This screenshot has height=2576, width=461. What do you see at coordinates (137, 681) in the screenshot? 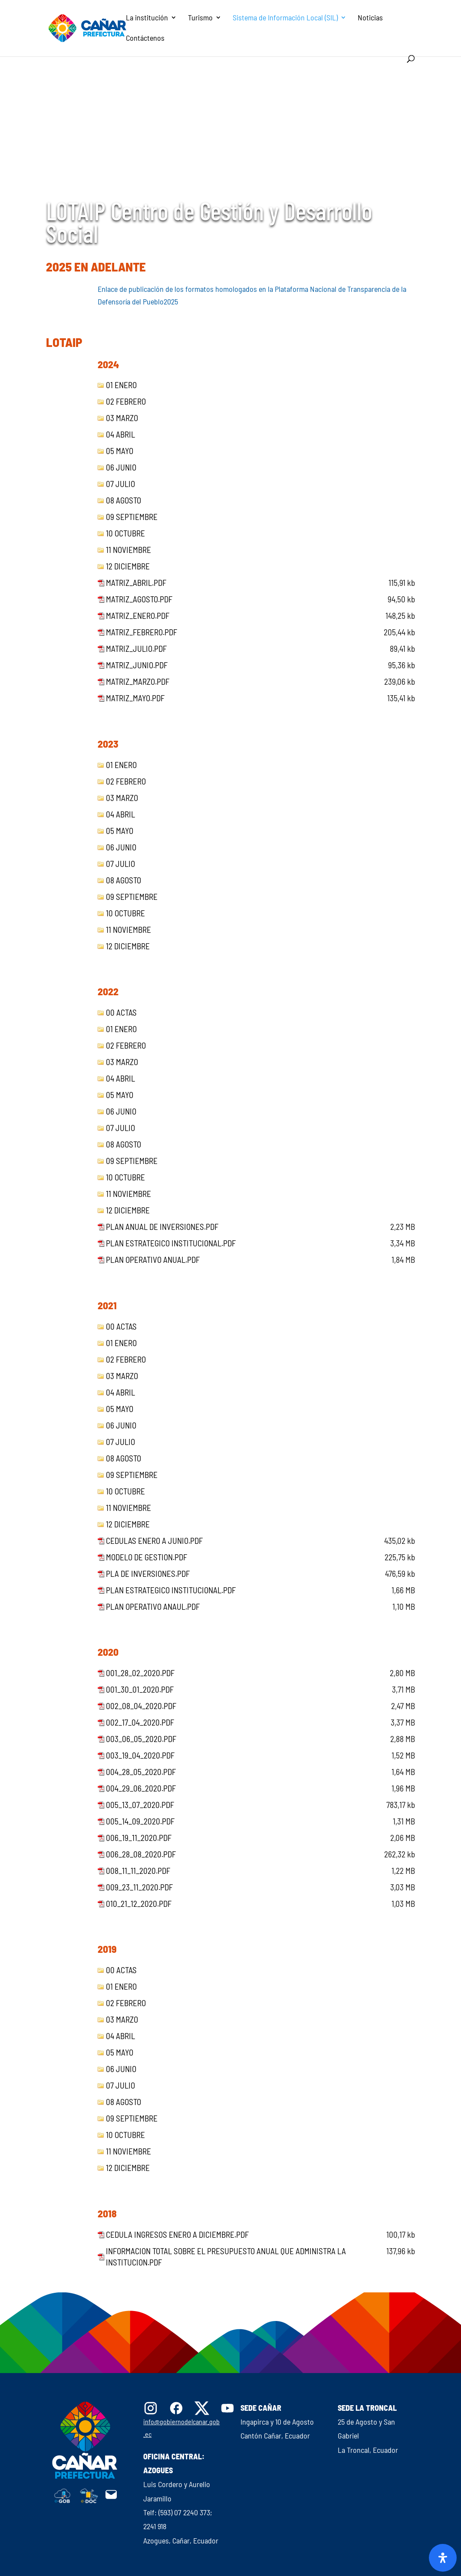
I see `matriz_marzo.pdf` at bounding box center [137, 681].